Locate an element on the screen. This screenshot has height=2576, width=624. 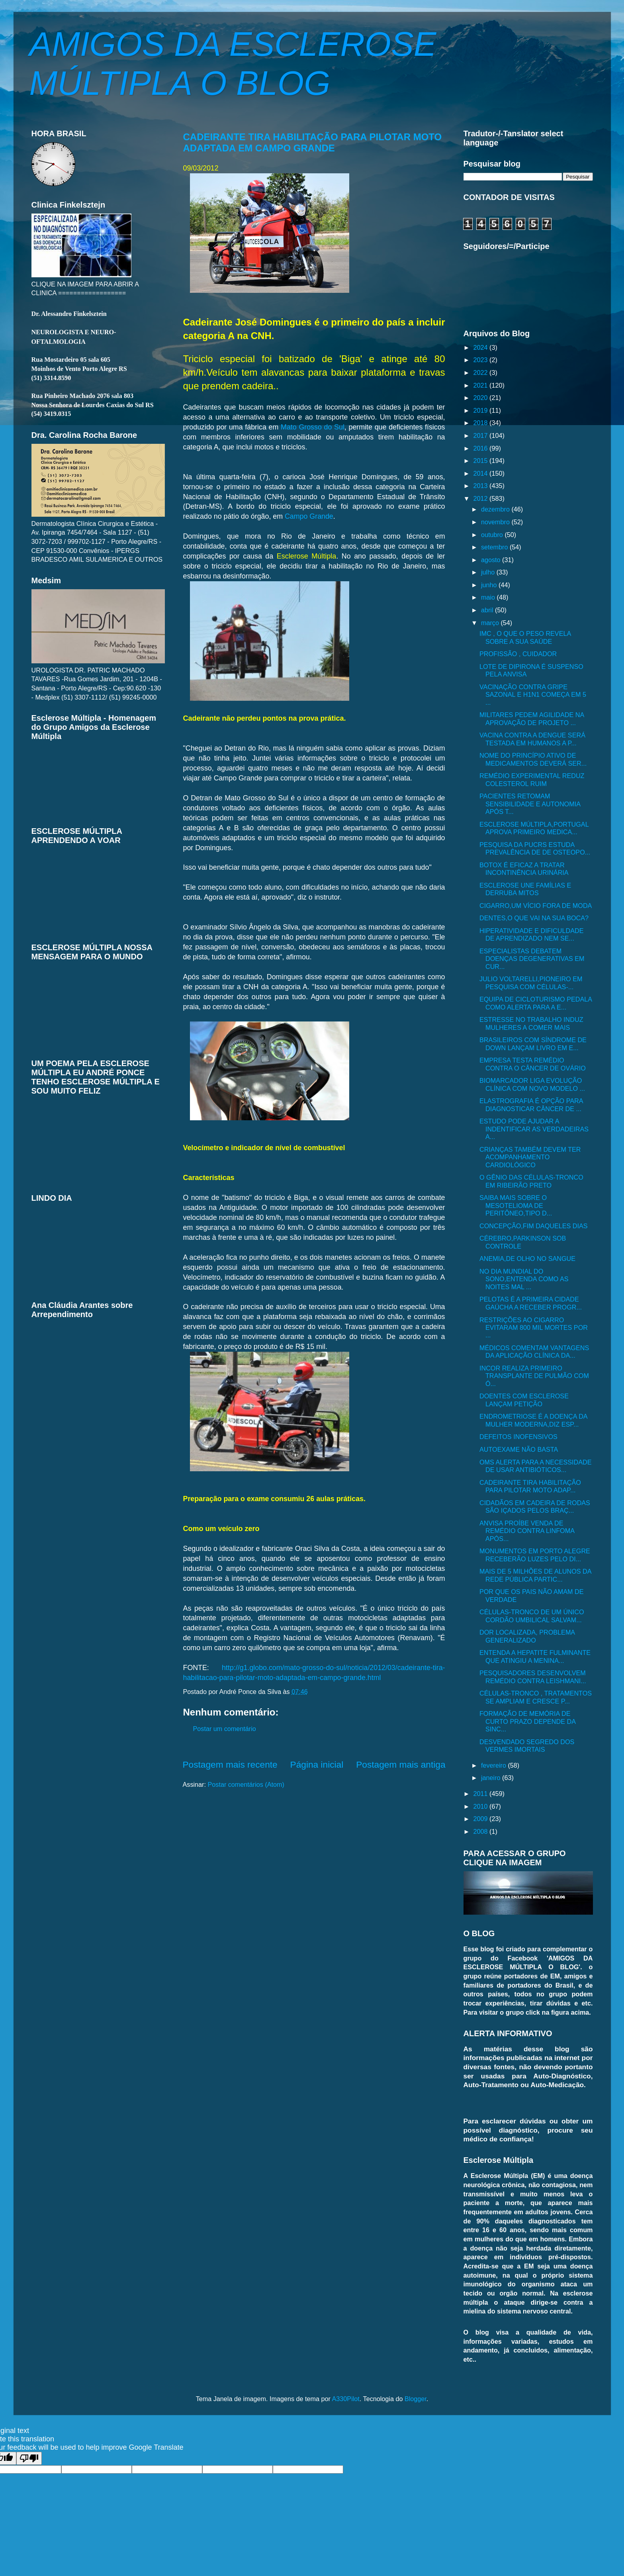
Postagem mais antiga is located at coordinates (400, 1764).